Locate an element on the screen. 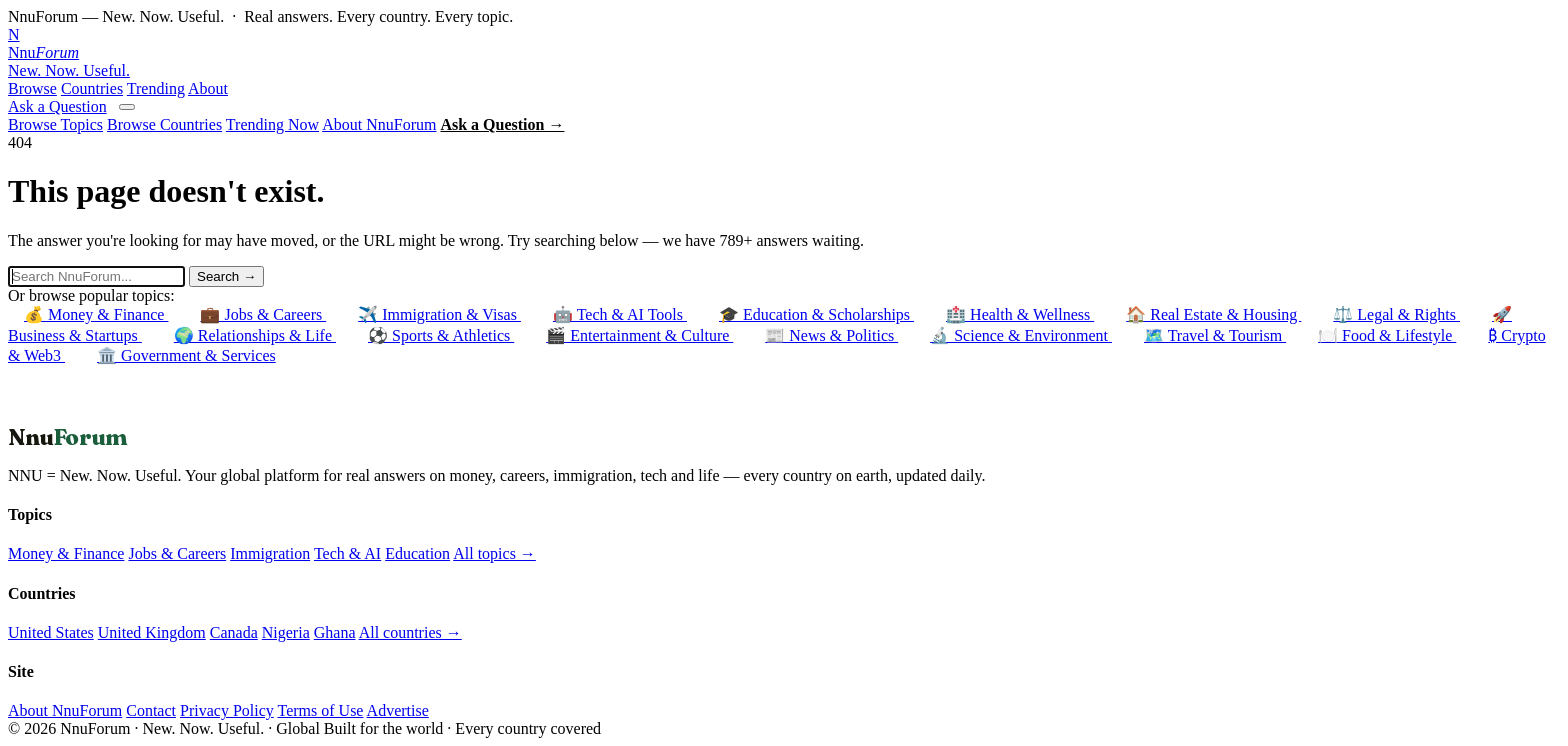 The width and height of the screenshot is (1568, 746). Tech & AI is located at coordinates (347, 553).